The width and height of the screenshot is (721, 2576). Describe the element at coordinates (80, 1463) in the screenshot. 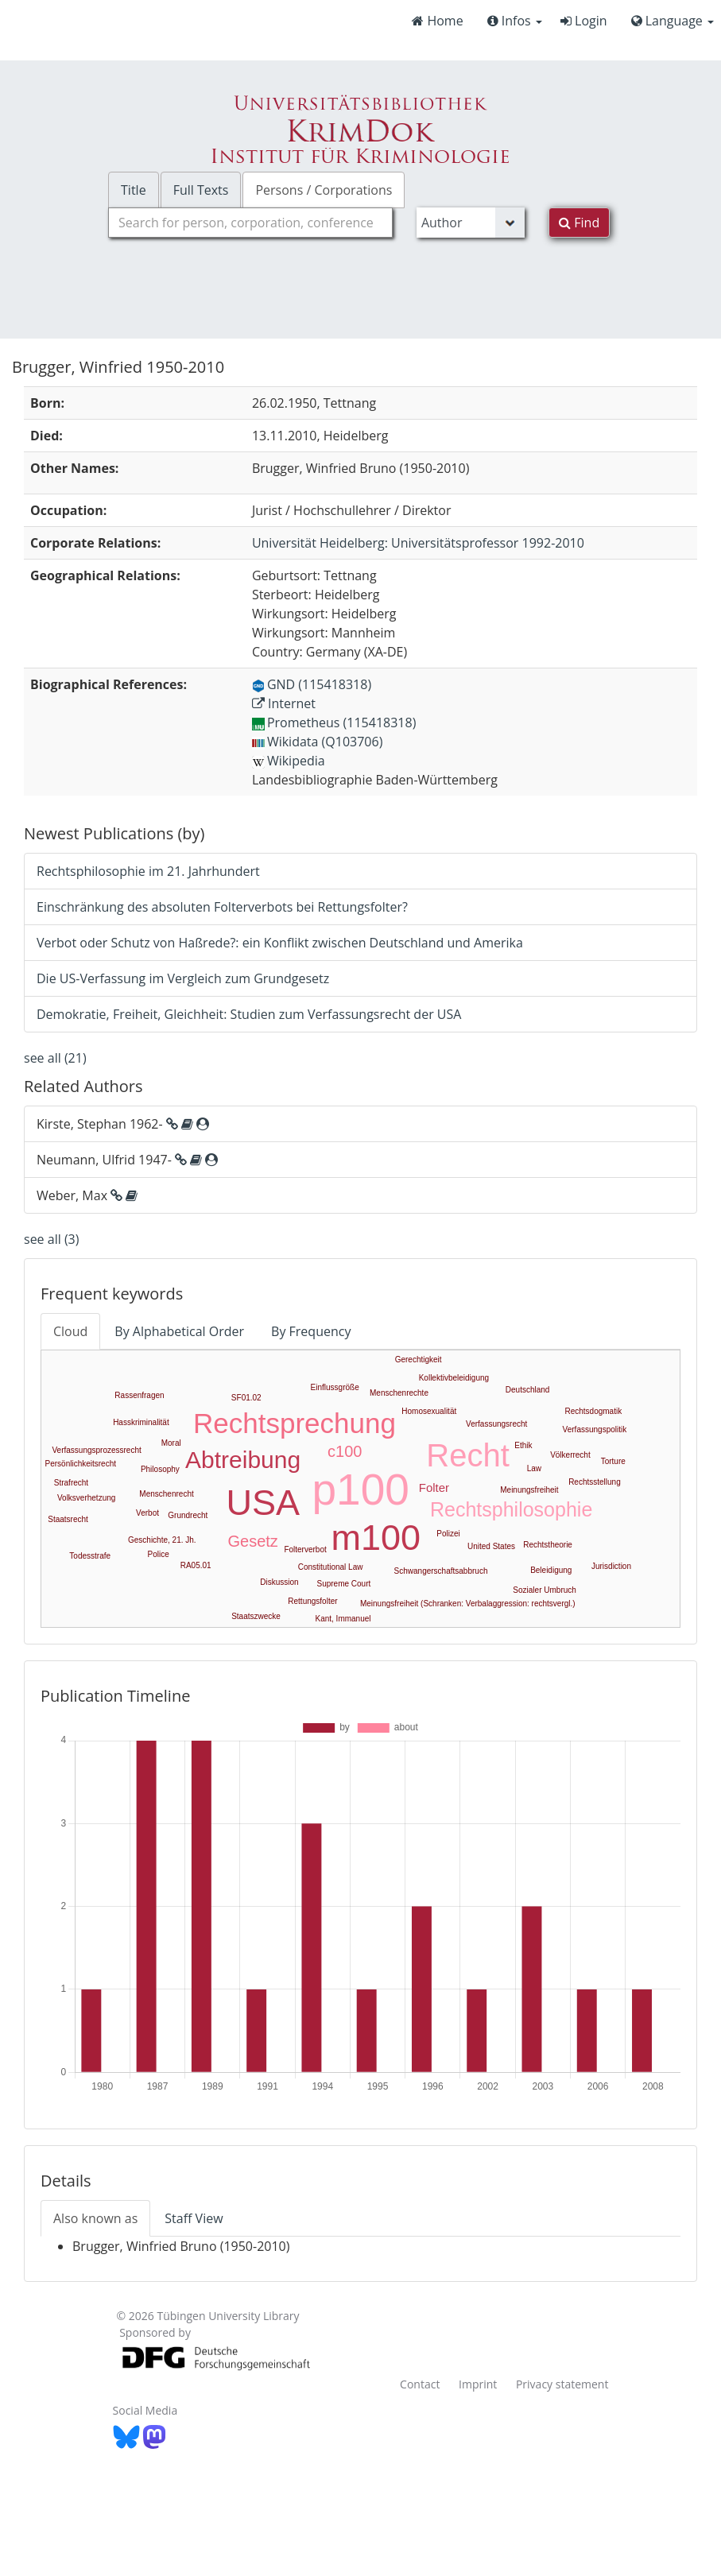

I see `Persönlichkeitsrecht` at that location.